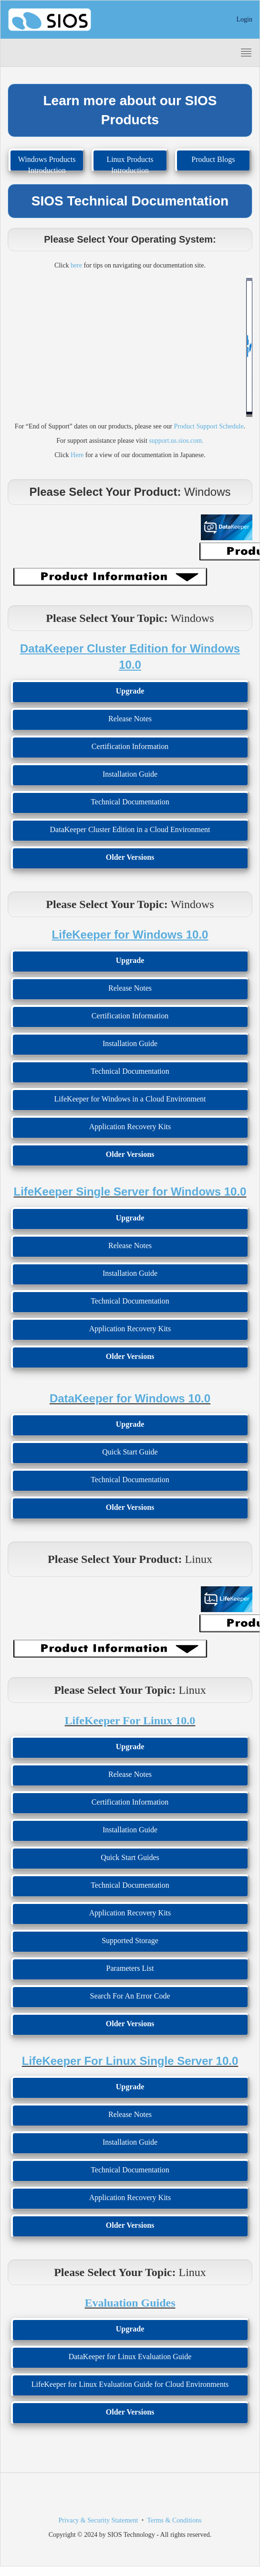 This screenshot has width=260, height=2576. I want to click on Certification Information, so click(130, 746).